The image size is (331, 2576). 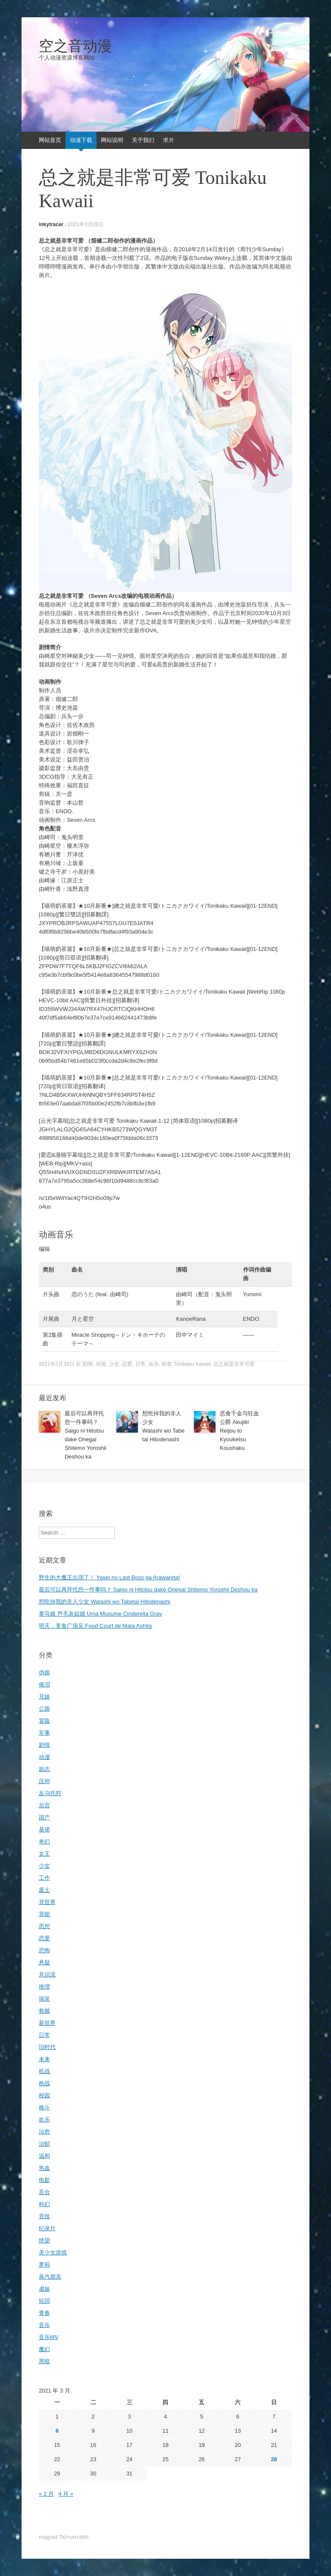 I want to click on 少女, so click(x=114, y=1364).